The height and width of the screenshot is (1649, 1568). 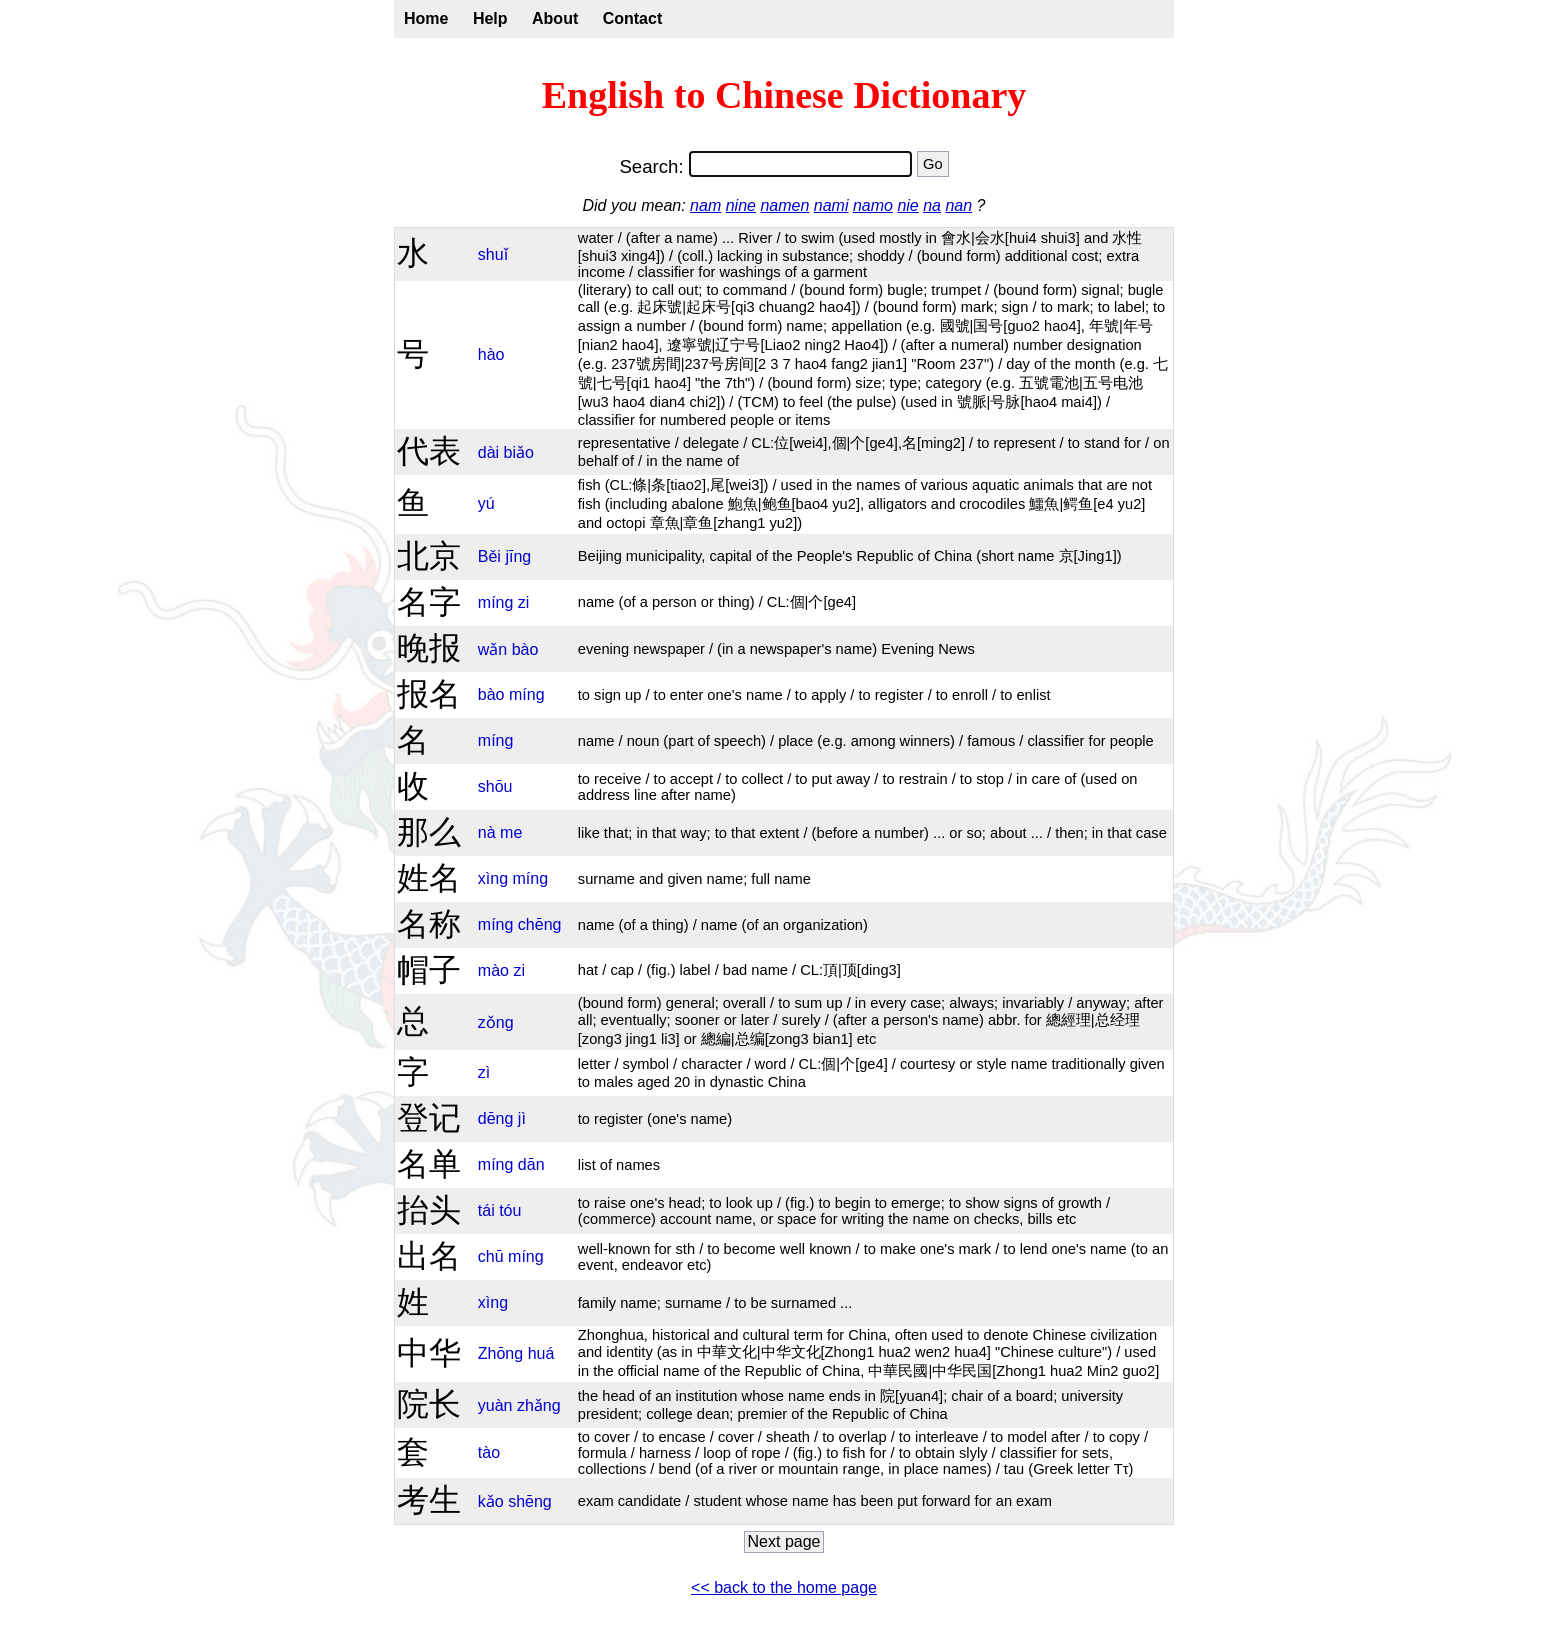 What do you see at coordinates (491, 354) in the screenshot?
I see `hào` at bounding box center [491, 354].